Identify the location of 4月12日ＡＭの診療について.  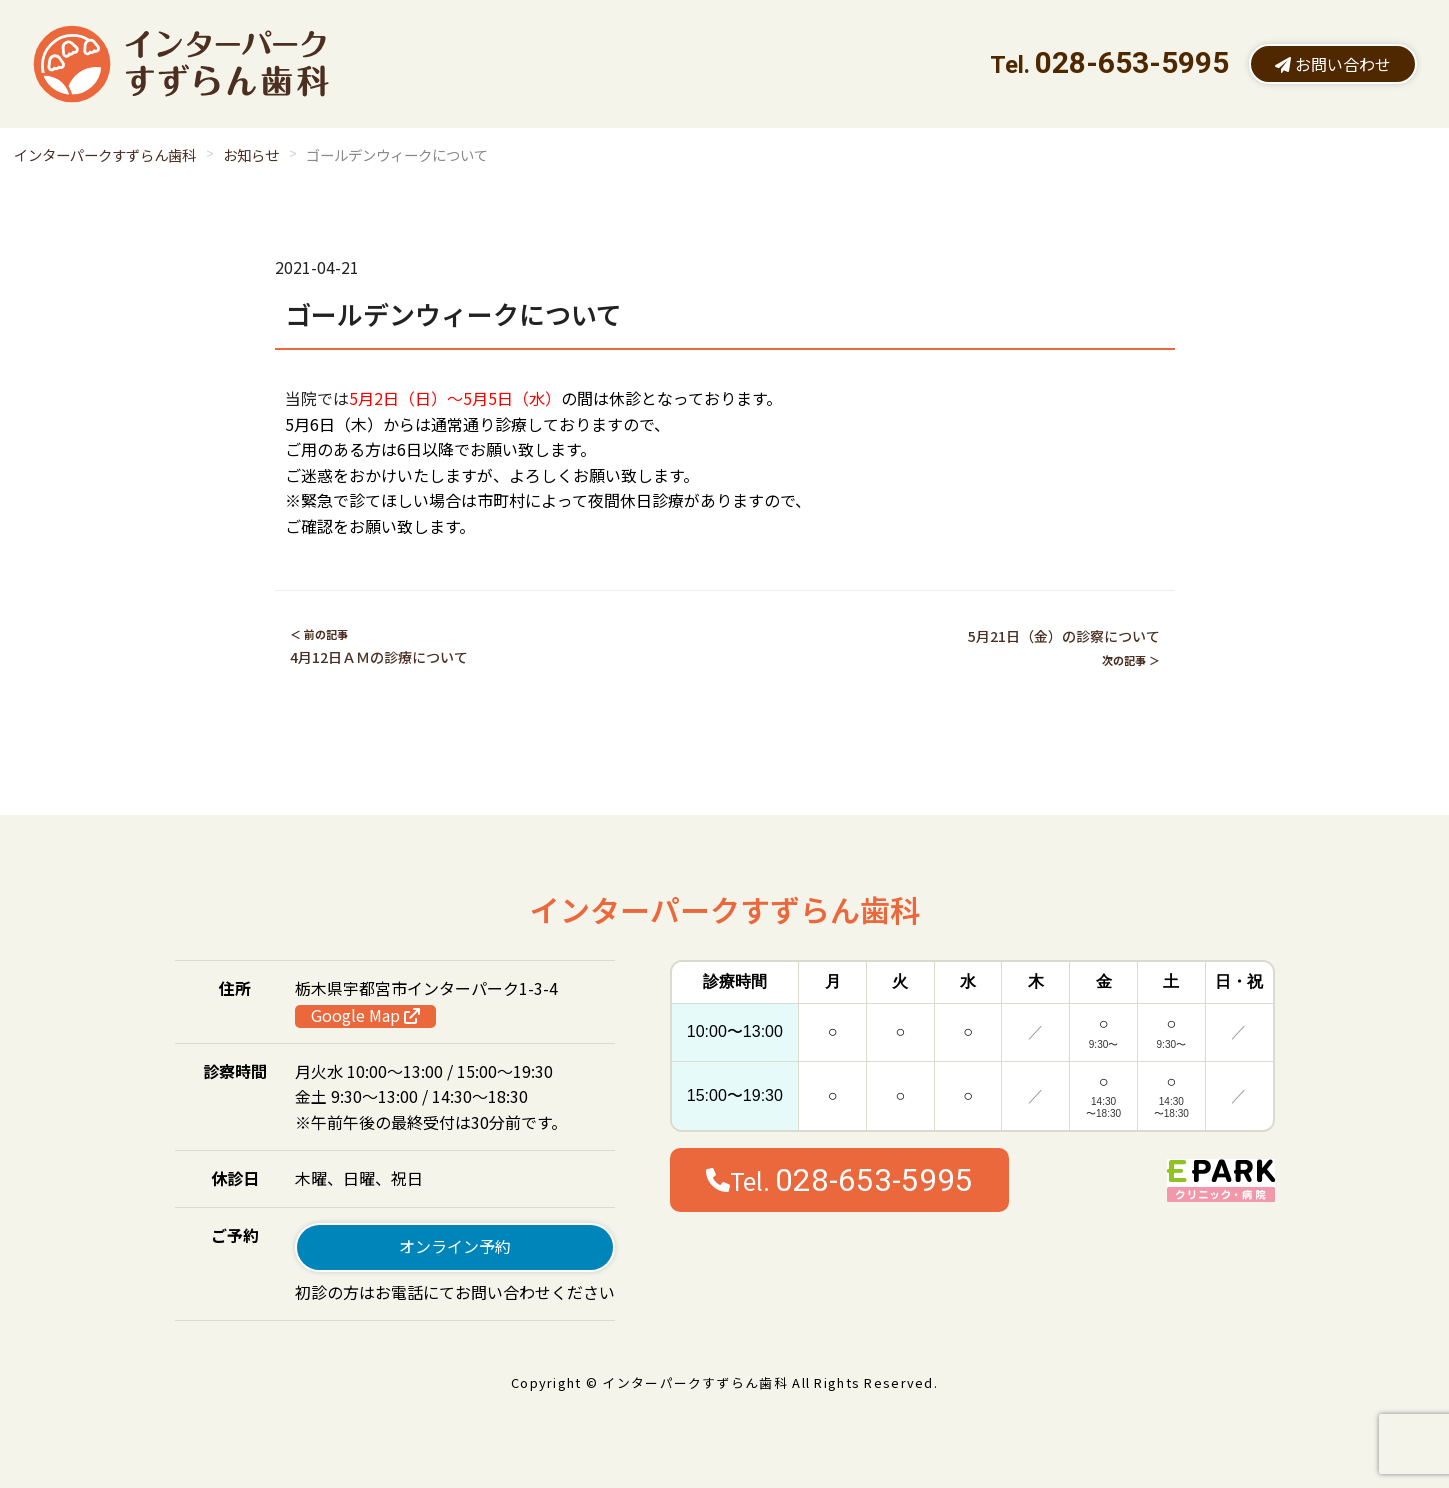
(379, 657).